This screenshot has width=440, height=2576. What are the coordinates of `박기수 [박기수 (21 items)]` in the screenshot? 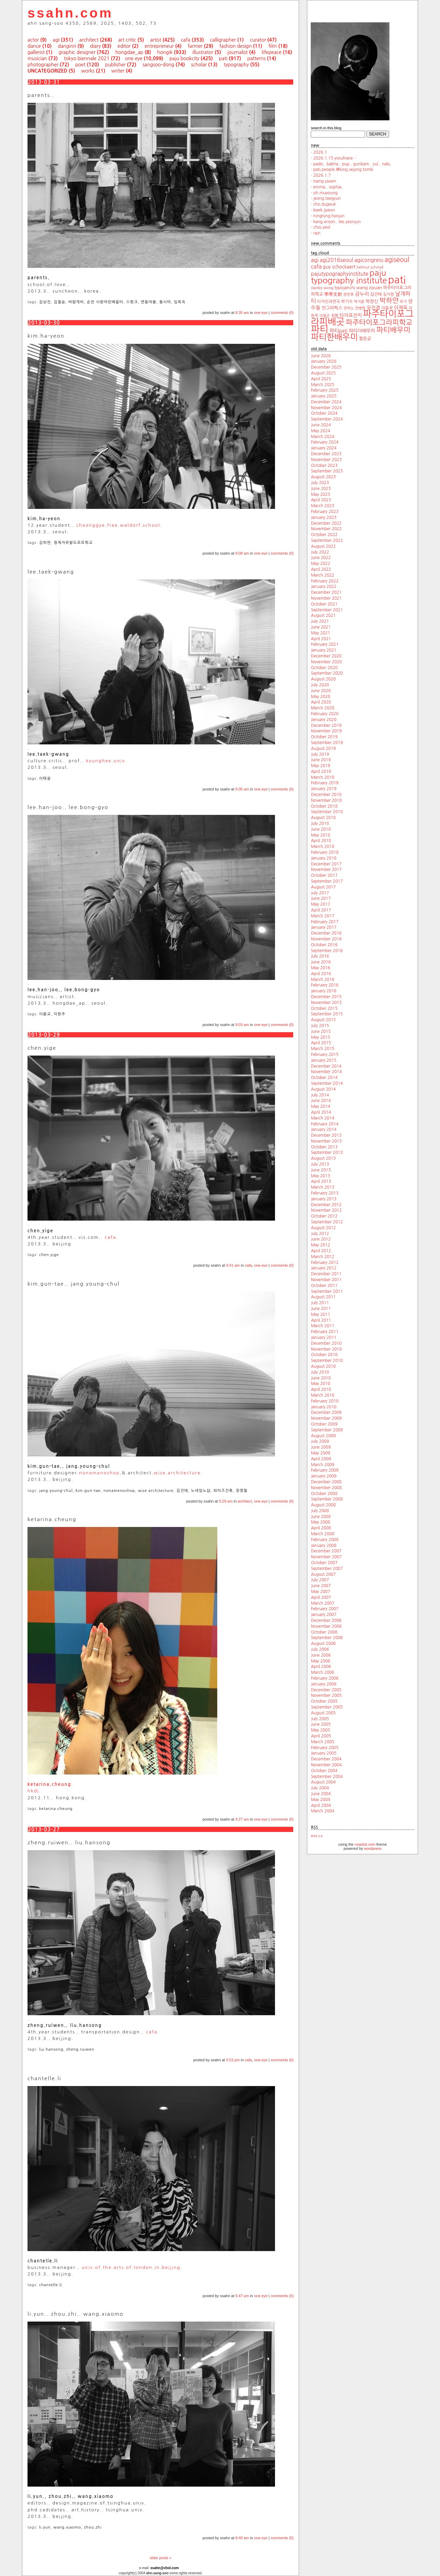 It's located at (347, 301).